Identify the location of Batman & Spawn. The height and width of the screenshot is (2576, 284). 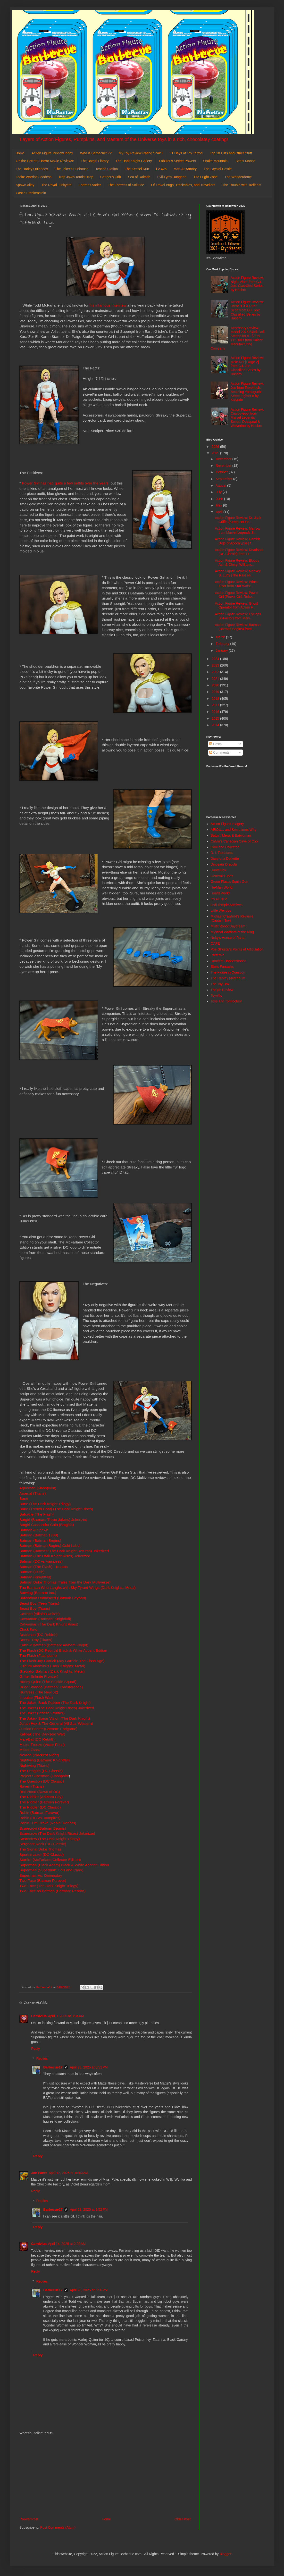
(33, 1530).